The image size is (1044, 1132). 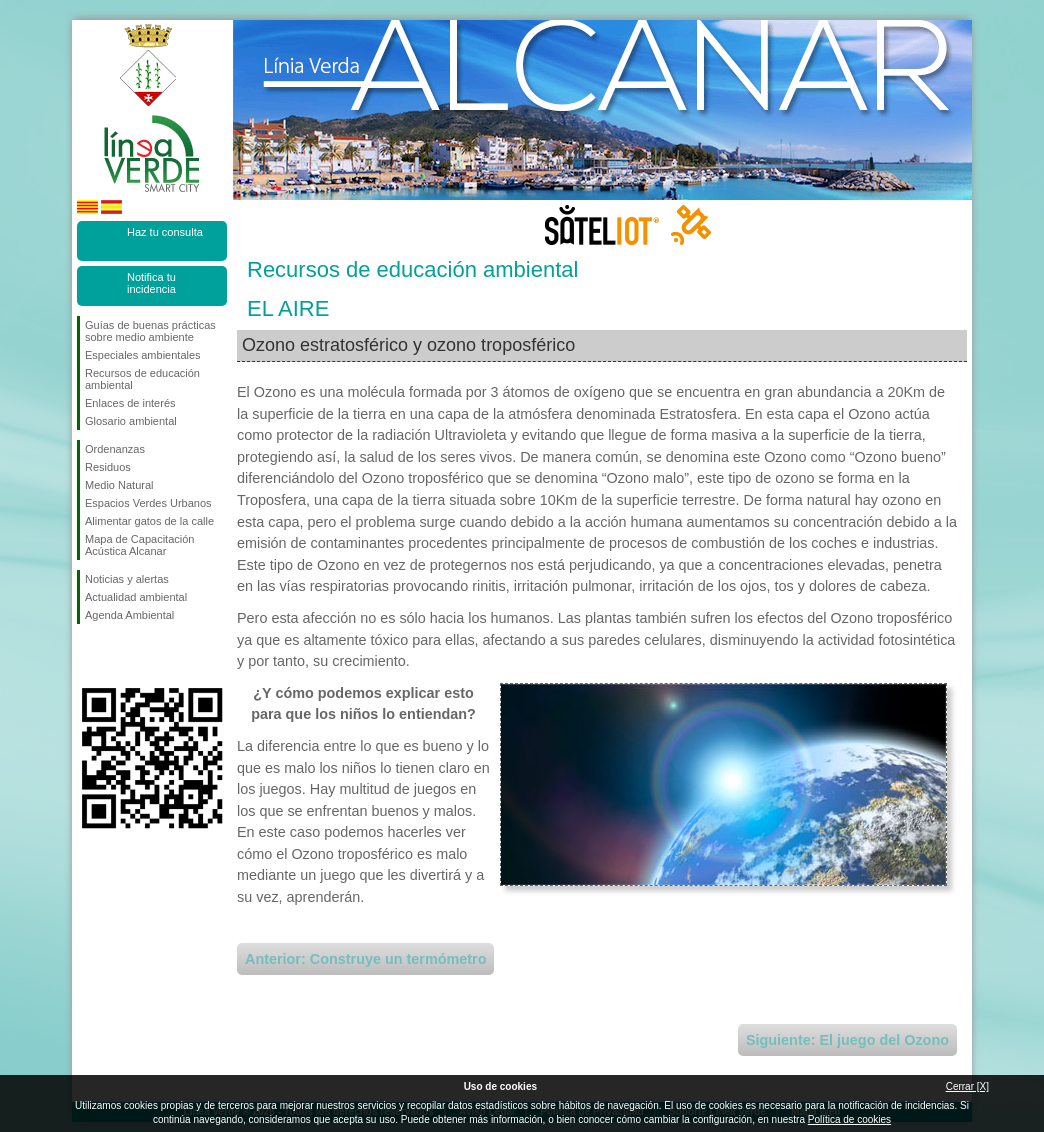 What do you see at coordinates (165, 232) in the screenshot?
I see `Haz tu consulta` at bounding box center [165, 232].